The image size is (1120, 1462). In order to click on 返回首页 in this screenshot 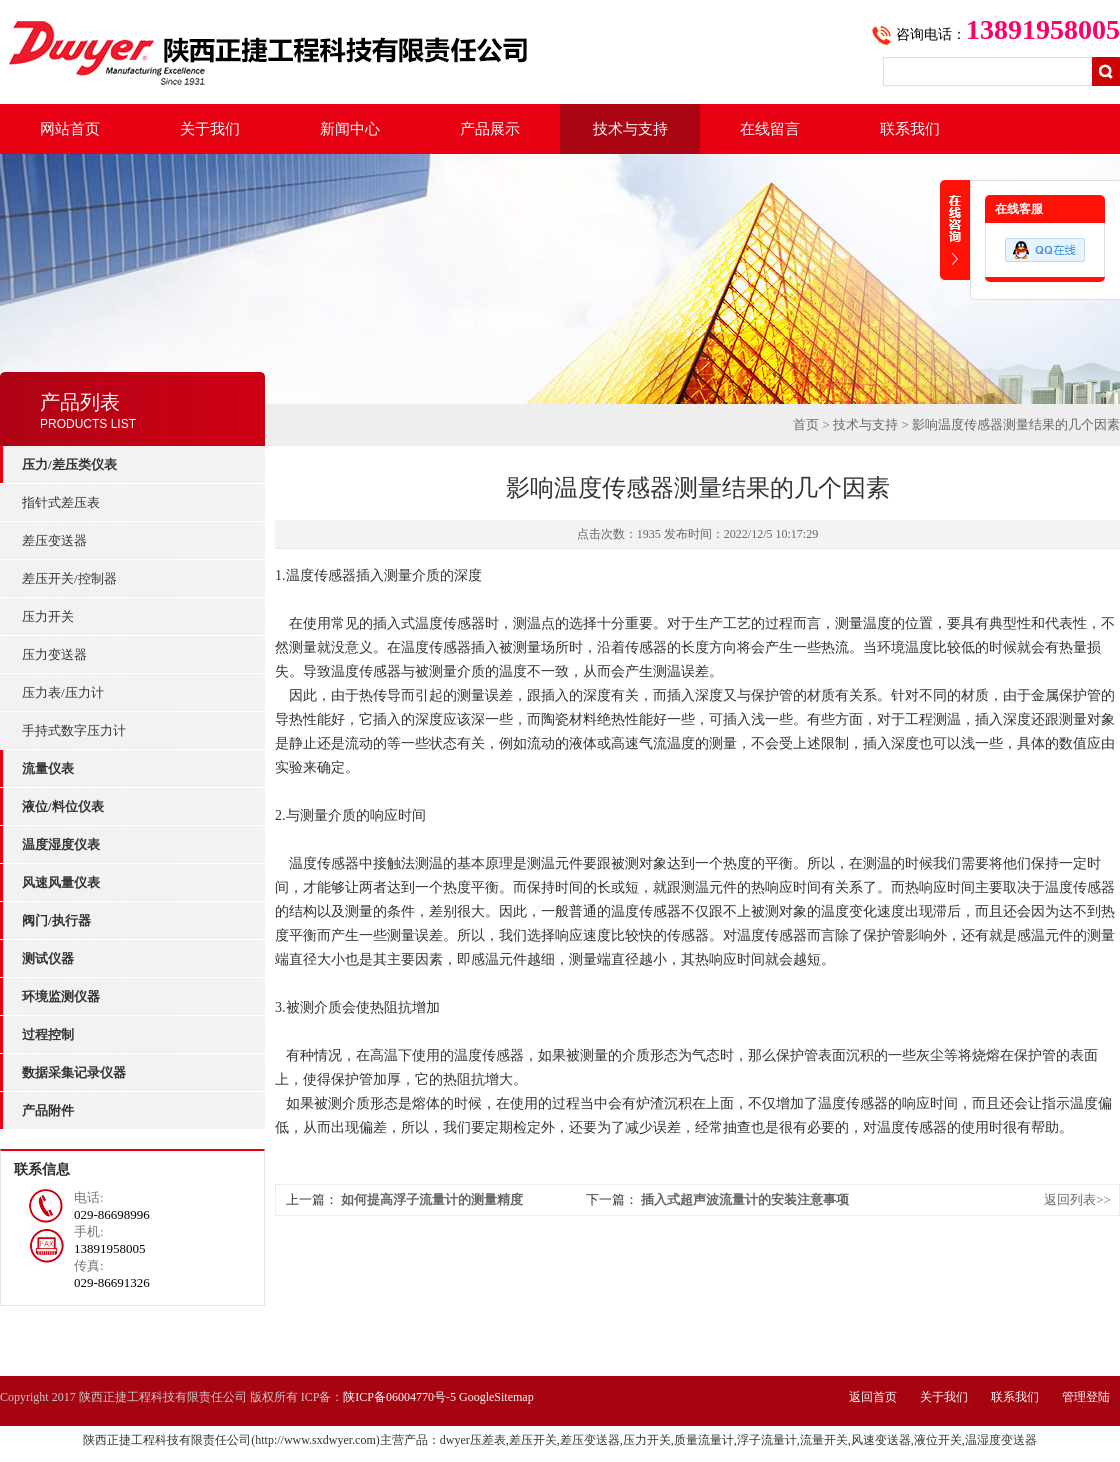, I will do `click(873, 1397)`.